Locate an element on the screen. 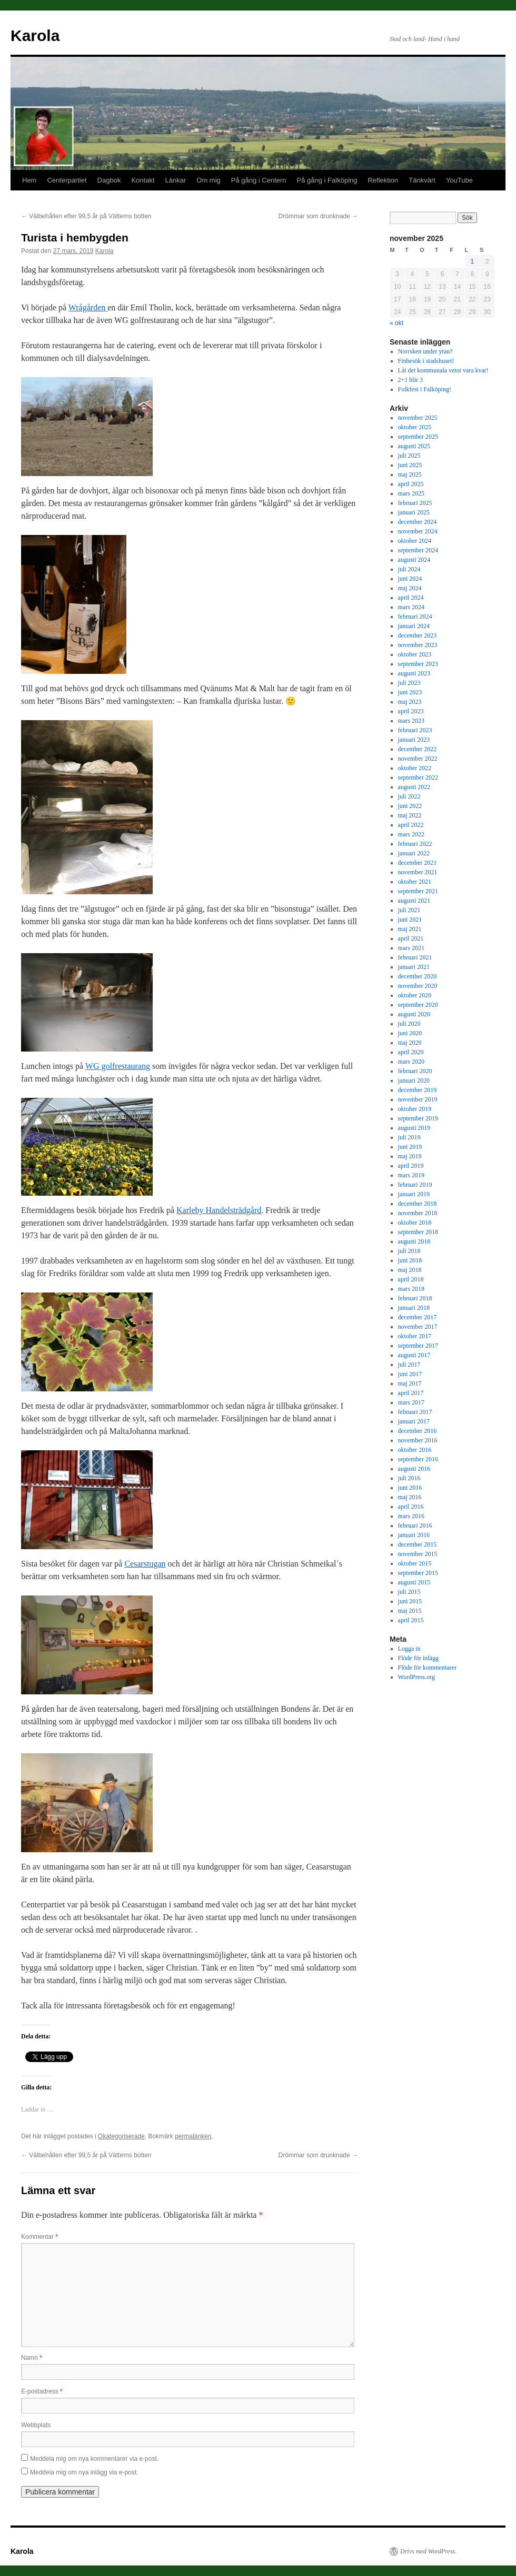  Flöde för inlägg is located at coordinates (418, 1658).